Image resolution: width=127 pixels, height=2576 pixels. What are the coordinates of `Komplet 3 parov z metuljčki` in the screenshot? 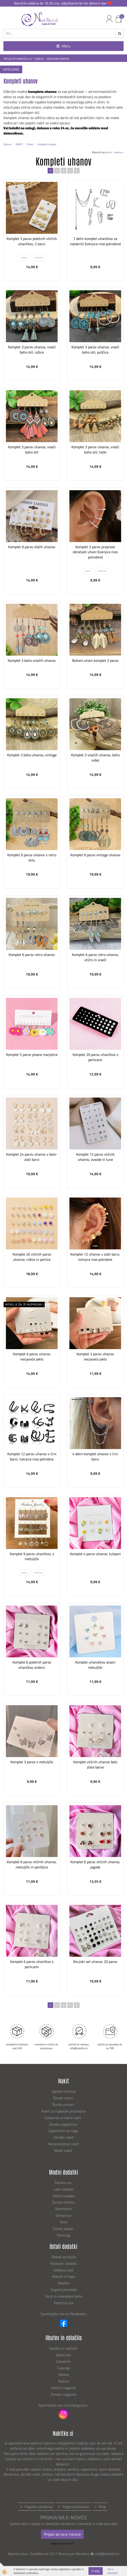 It's located at (31, 1762).